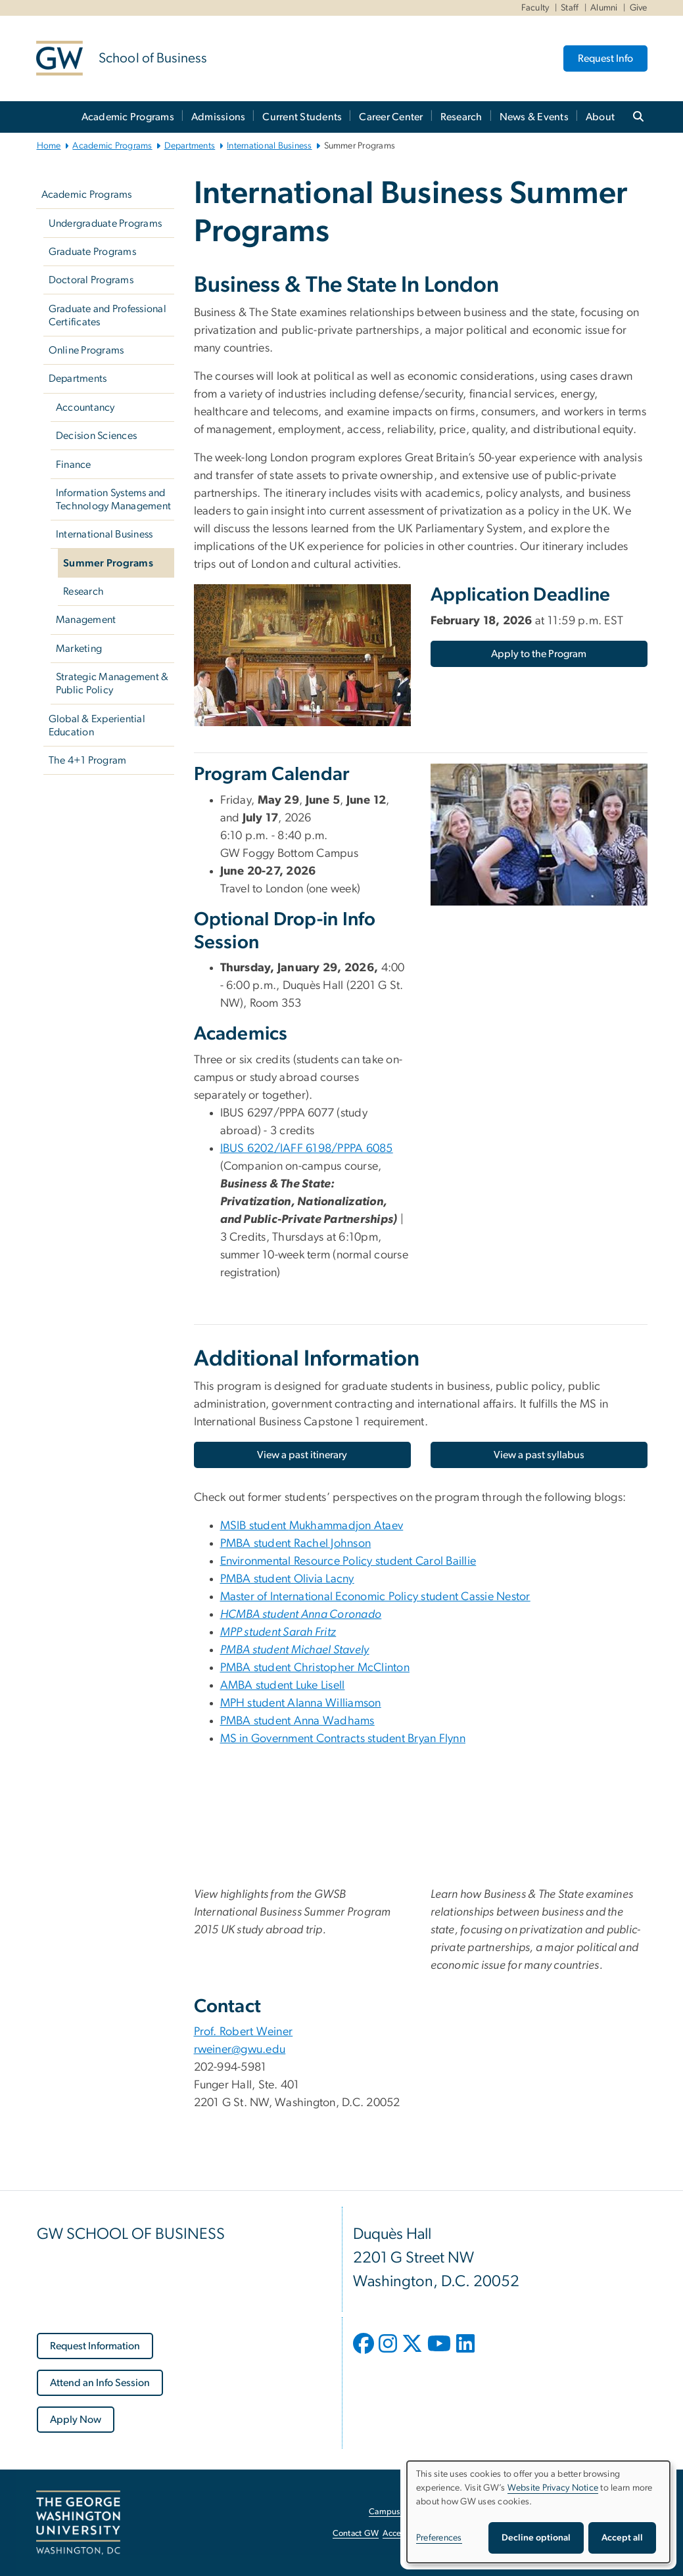 This screenshot has height=2576, width=683. I want to click on Career Center, so click(391, 117).